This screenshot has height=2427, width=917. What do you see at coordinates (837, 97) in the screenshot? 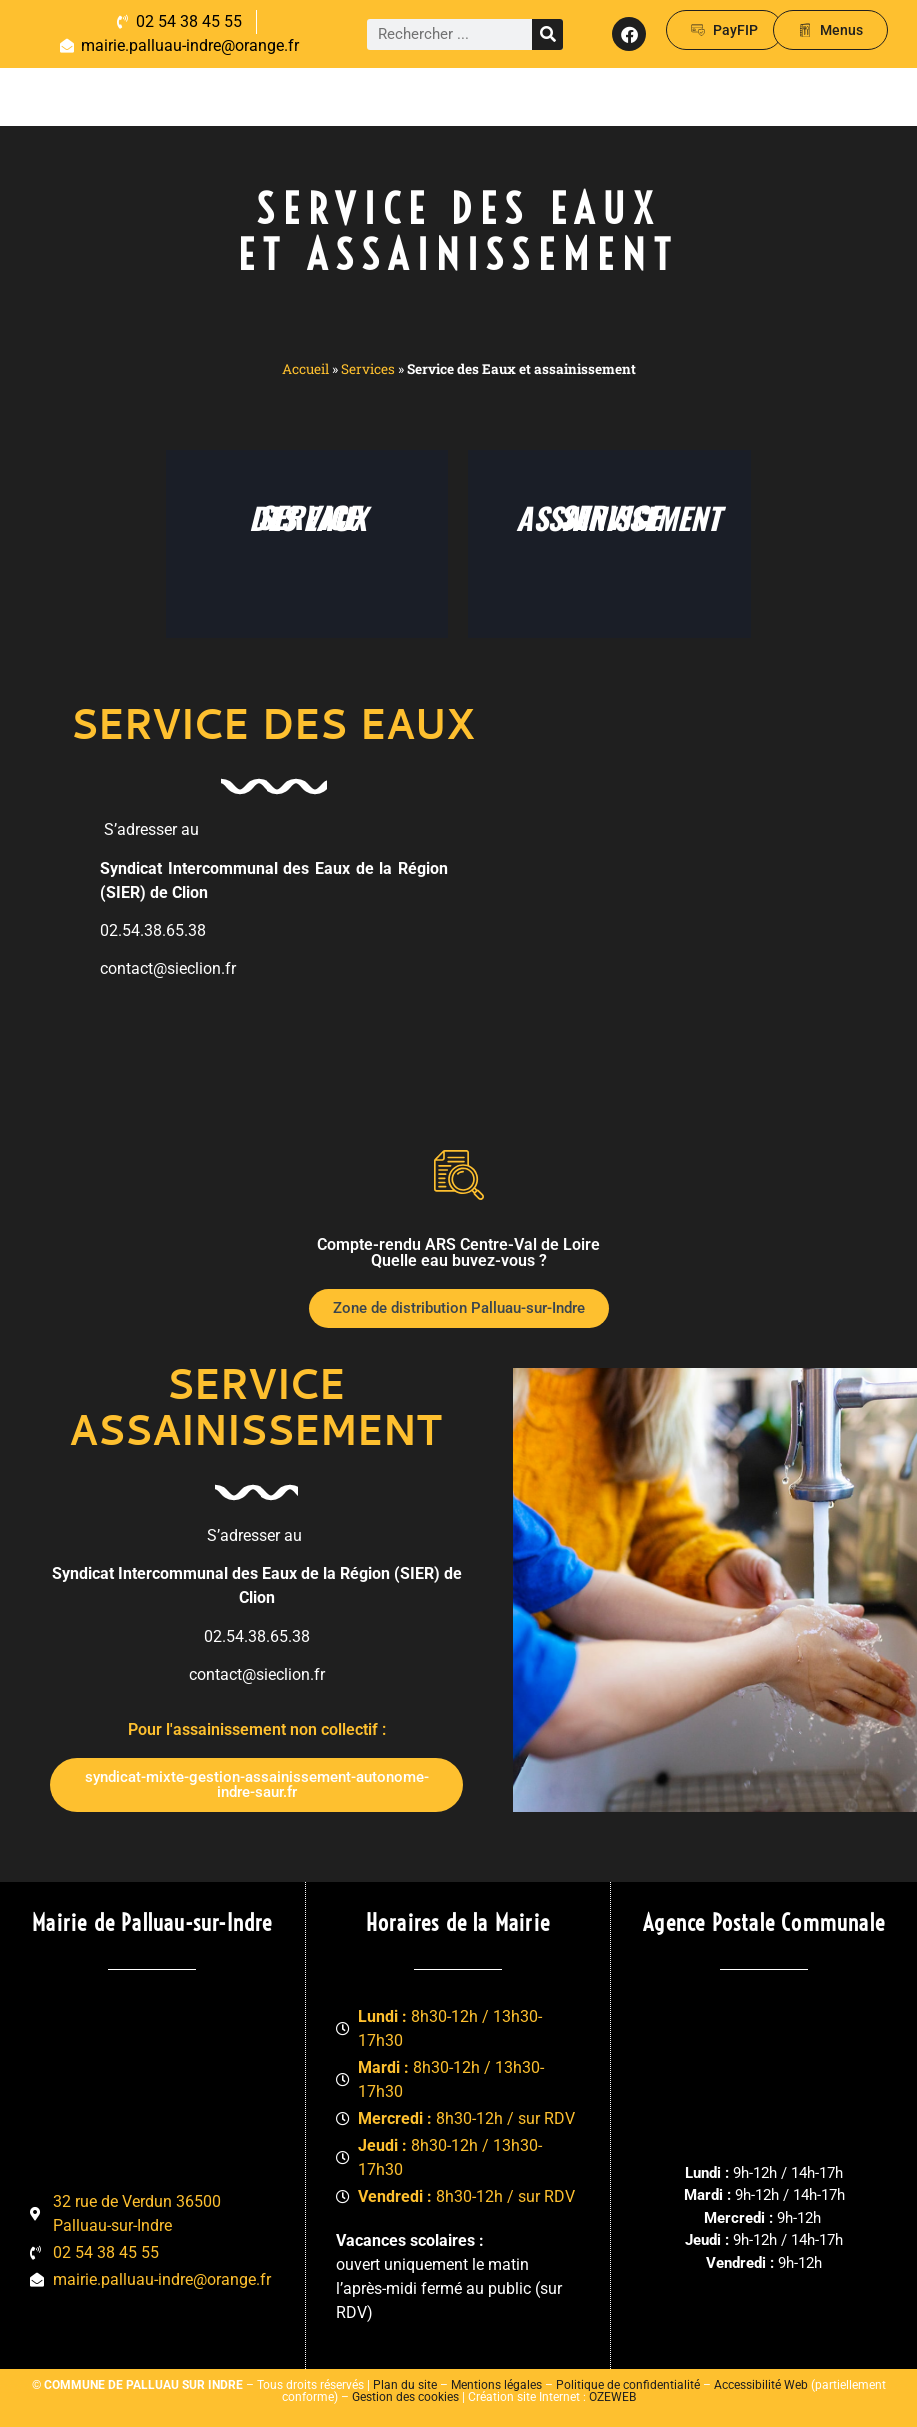
I see `[button]` at bounding box center [837, 97].